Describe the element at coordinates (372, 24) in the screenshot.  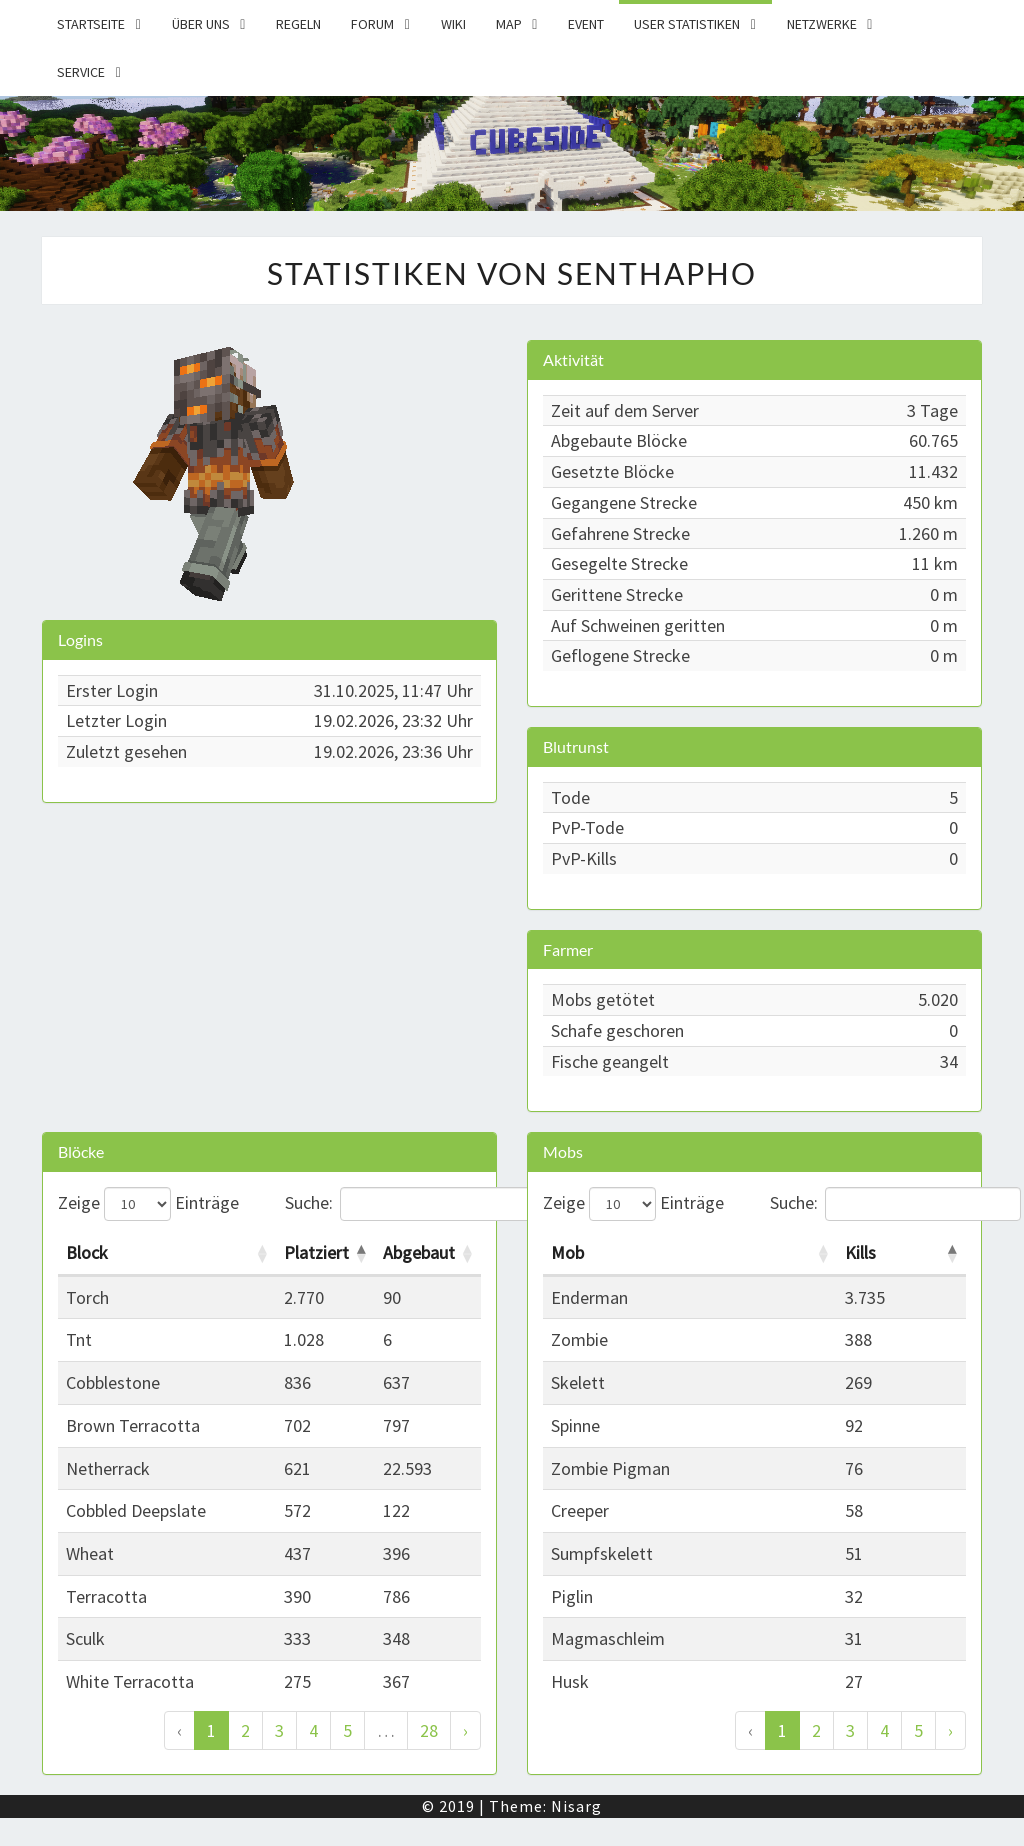
I see `Forum` at that location.